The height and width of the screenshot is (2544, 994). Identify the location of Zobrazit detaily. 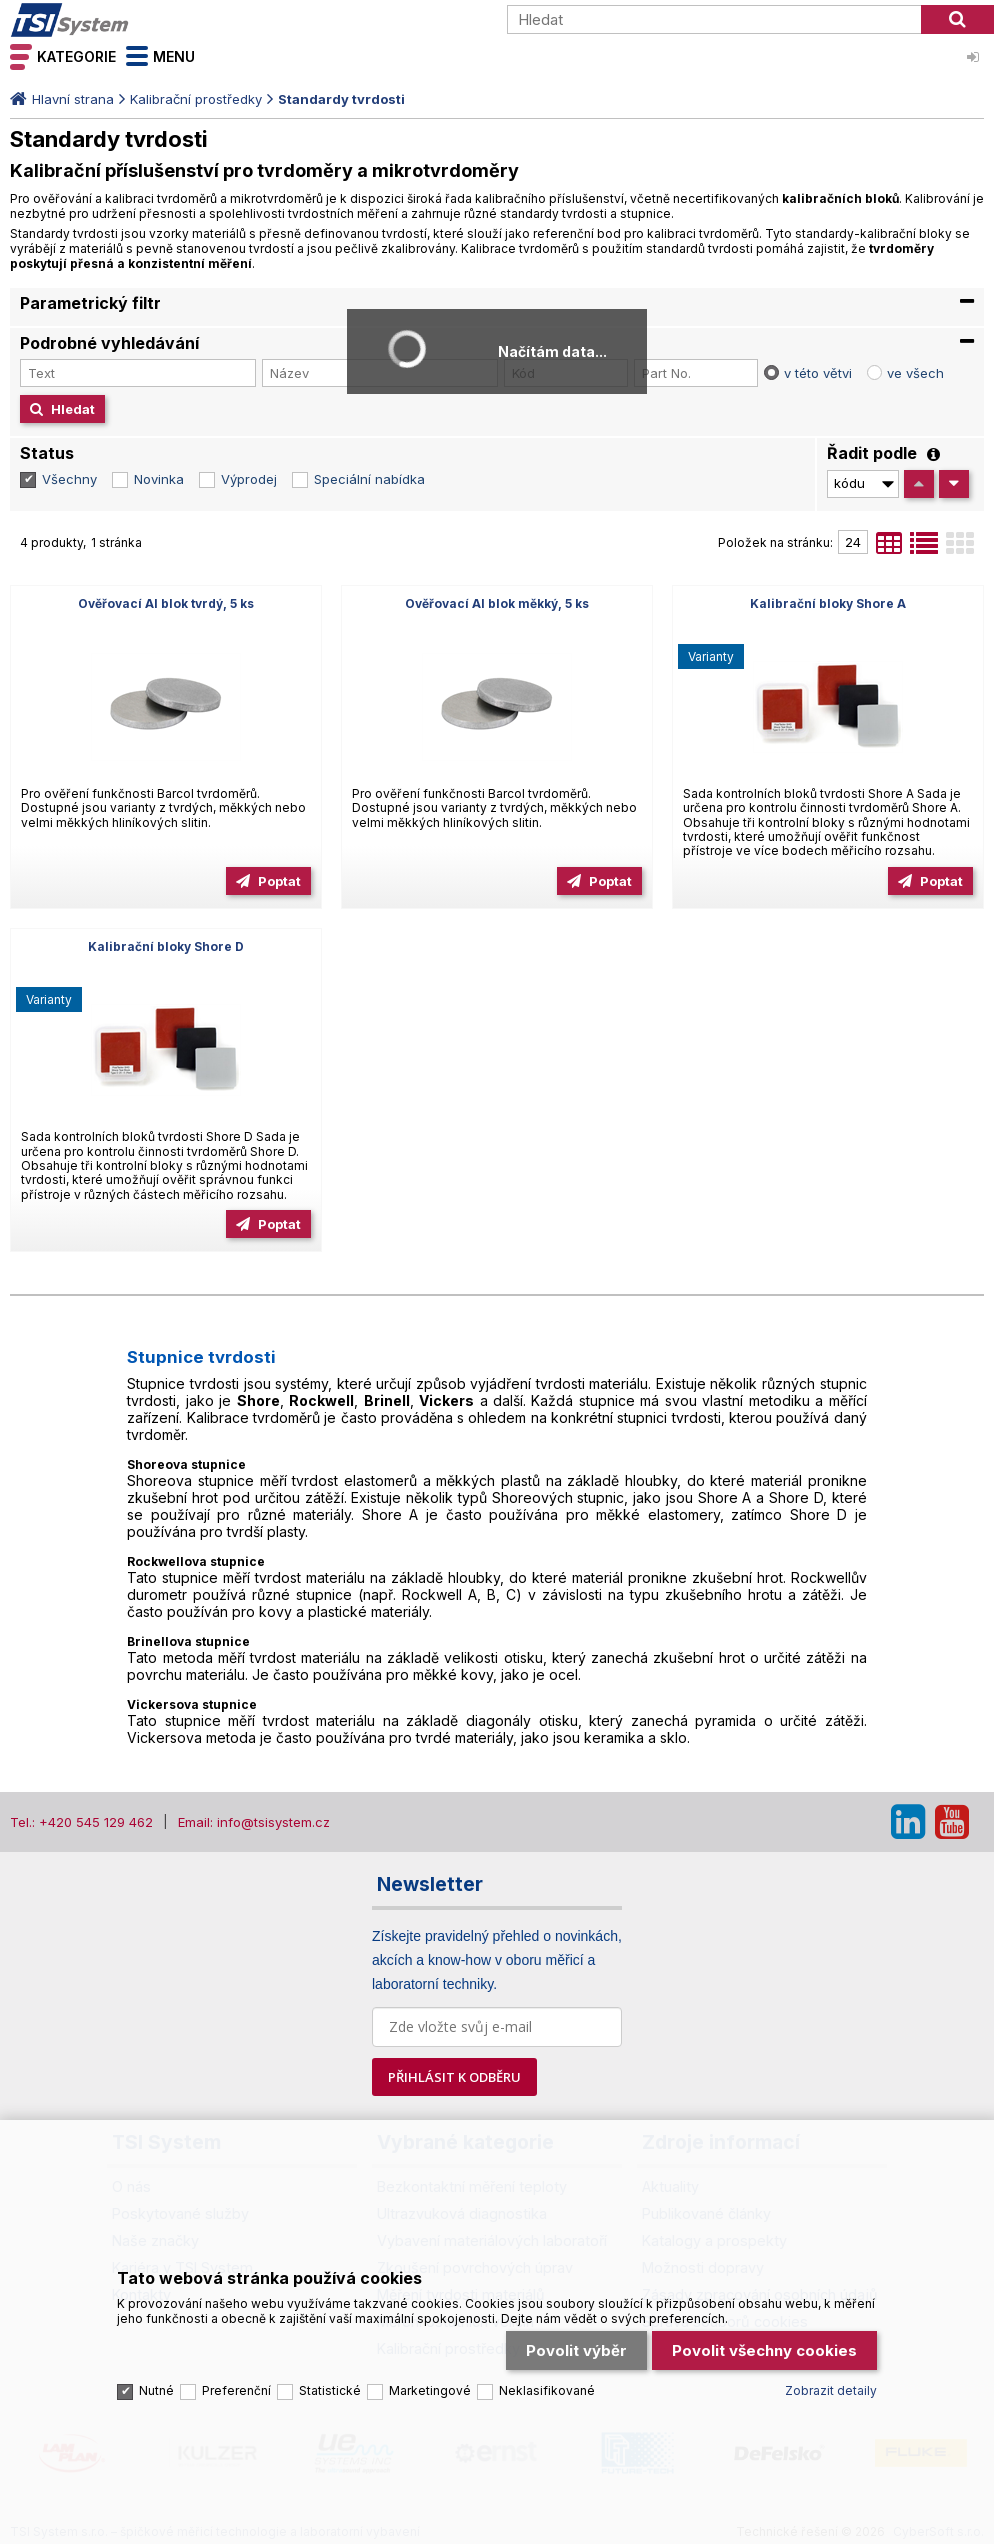
(831, 2390).